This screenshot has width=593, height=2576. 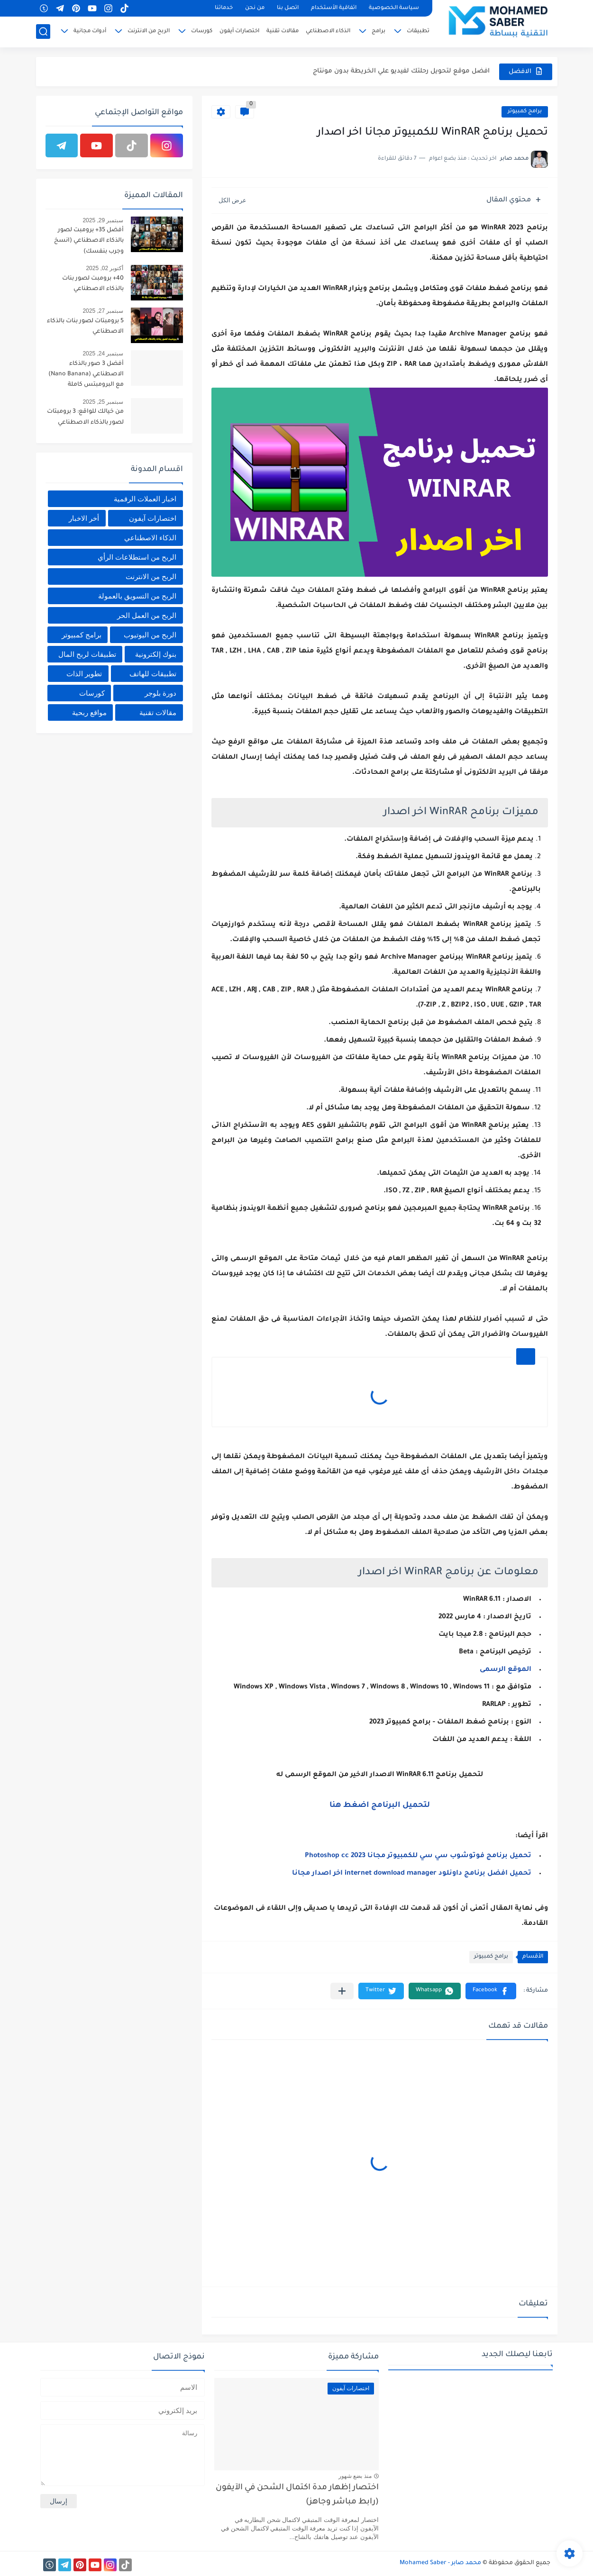 What do you see at coordinates (418, 1856) in the screenshot?
I see `تحميل برنامج فوتوشوب سي سي للكمبيوتر مجانا Photoshop cc 2023` at bounding box center [418, 1856].